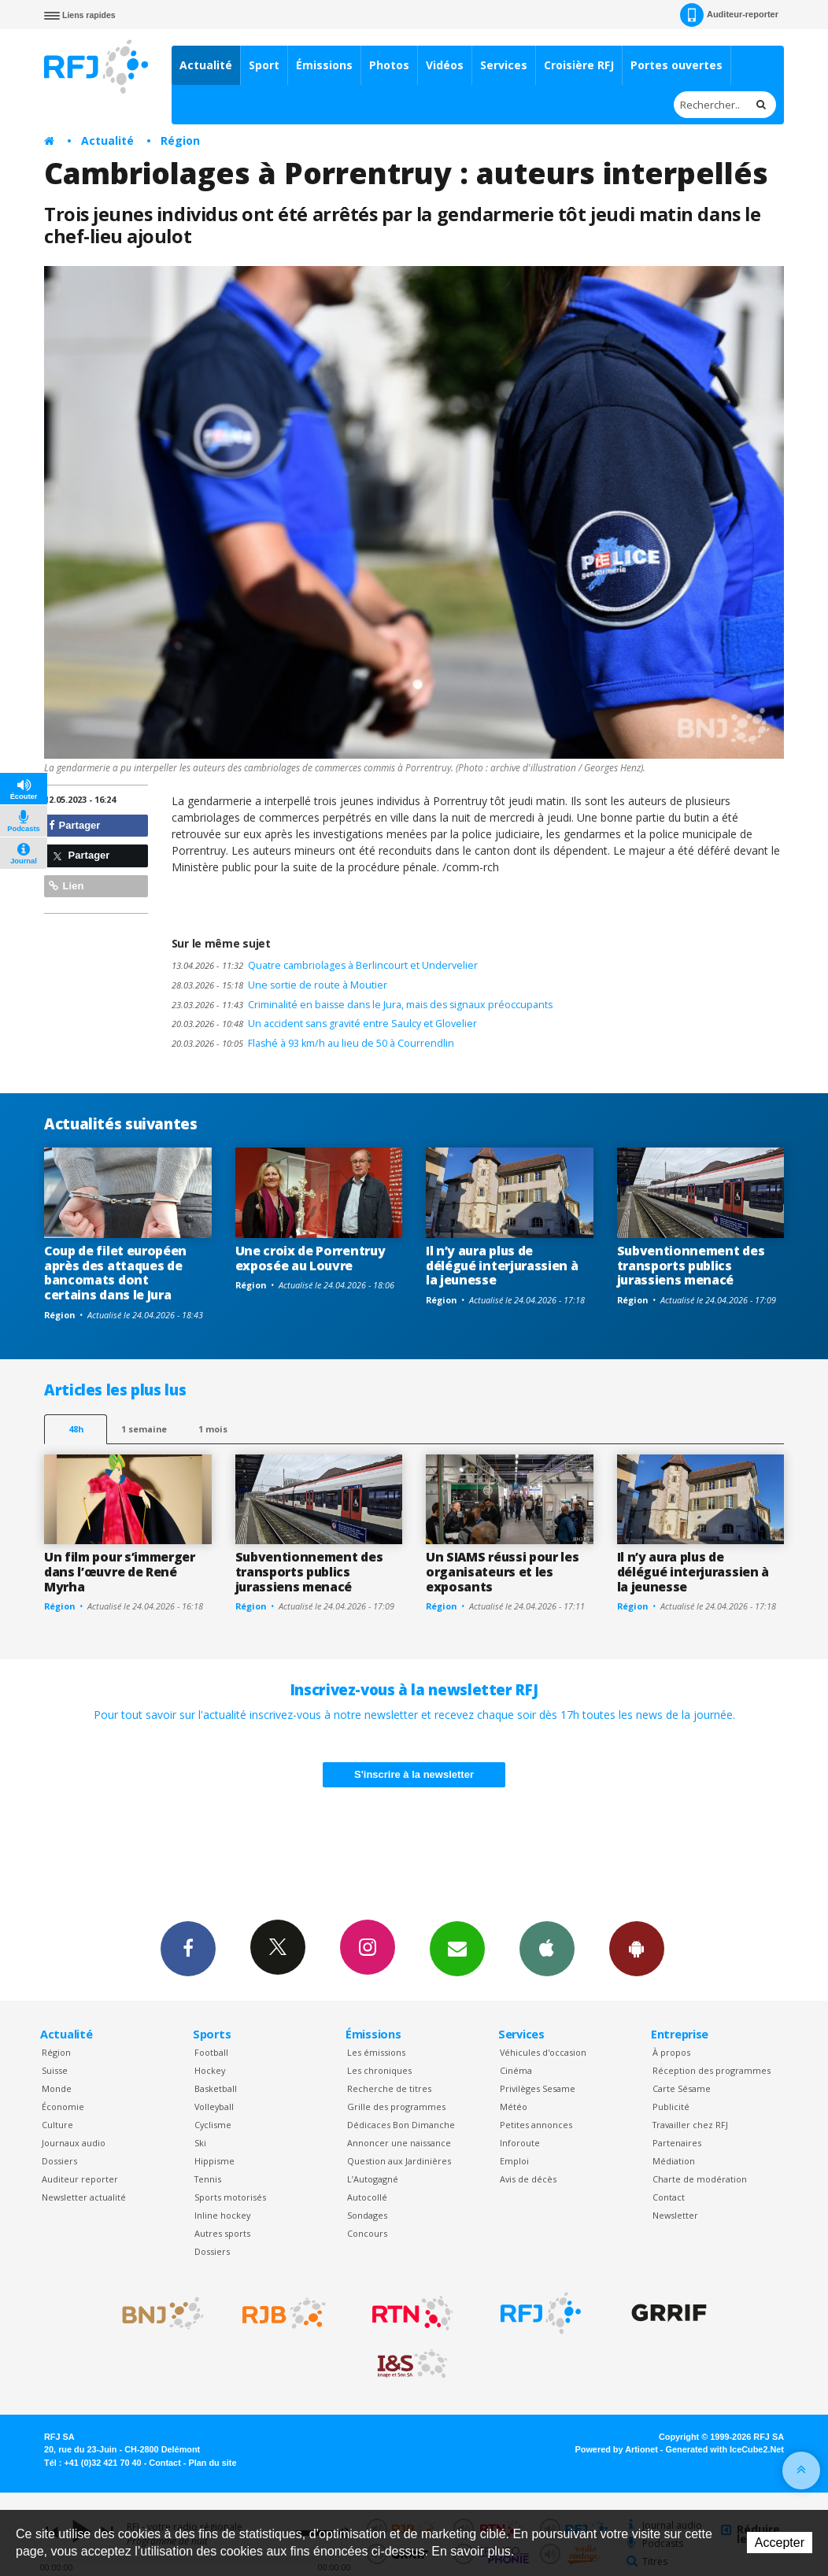 The height and width of the screenshot is (2576, 828). I want to click on Actualité, so click(205, 64).